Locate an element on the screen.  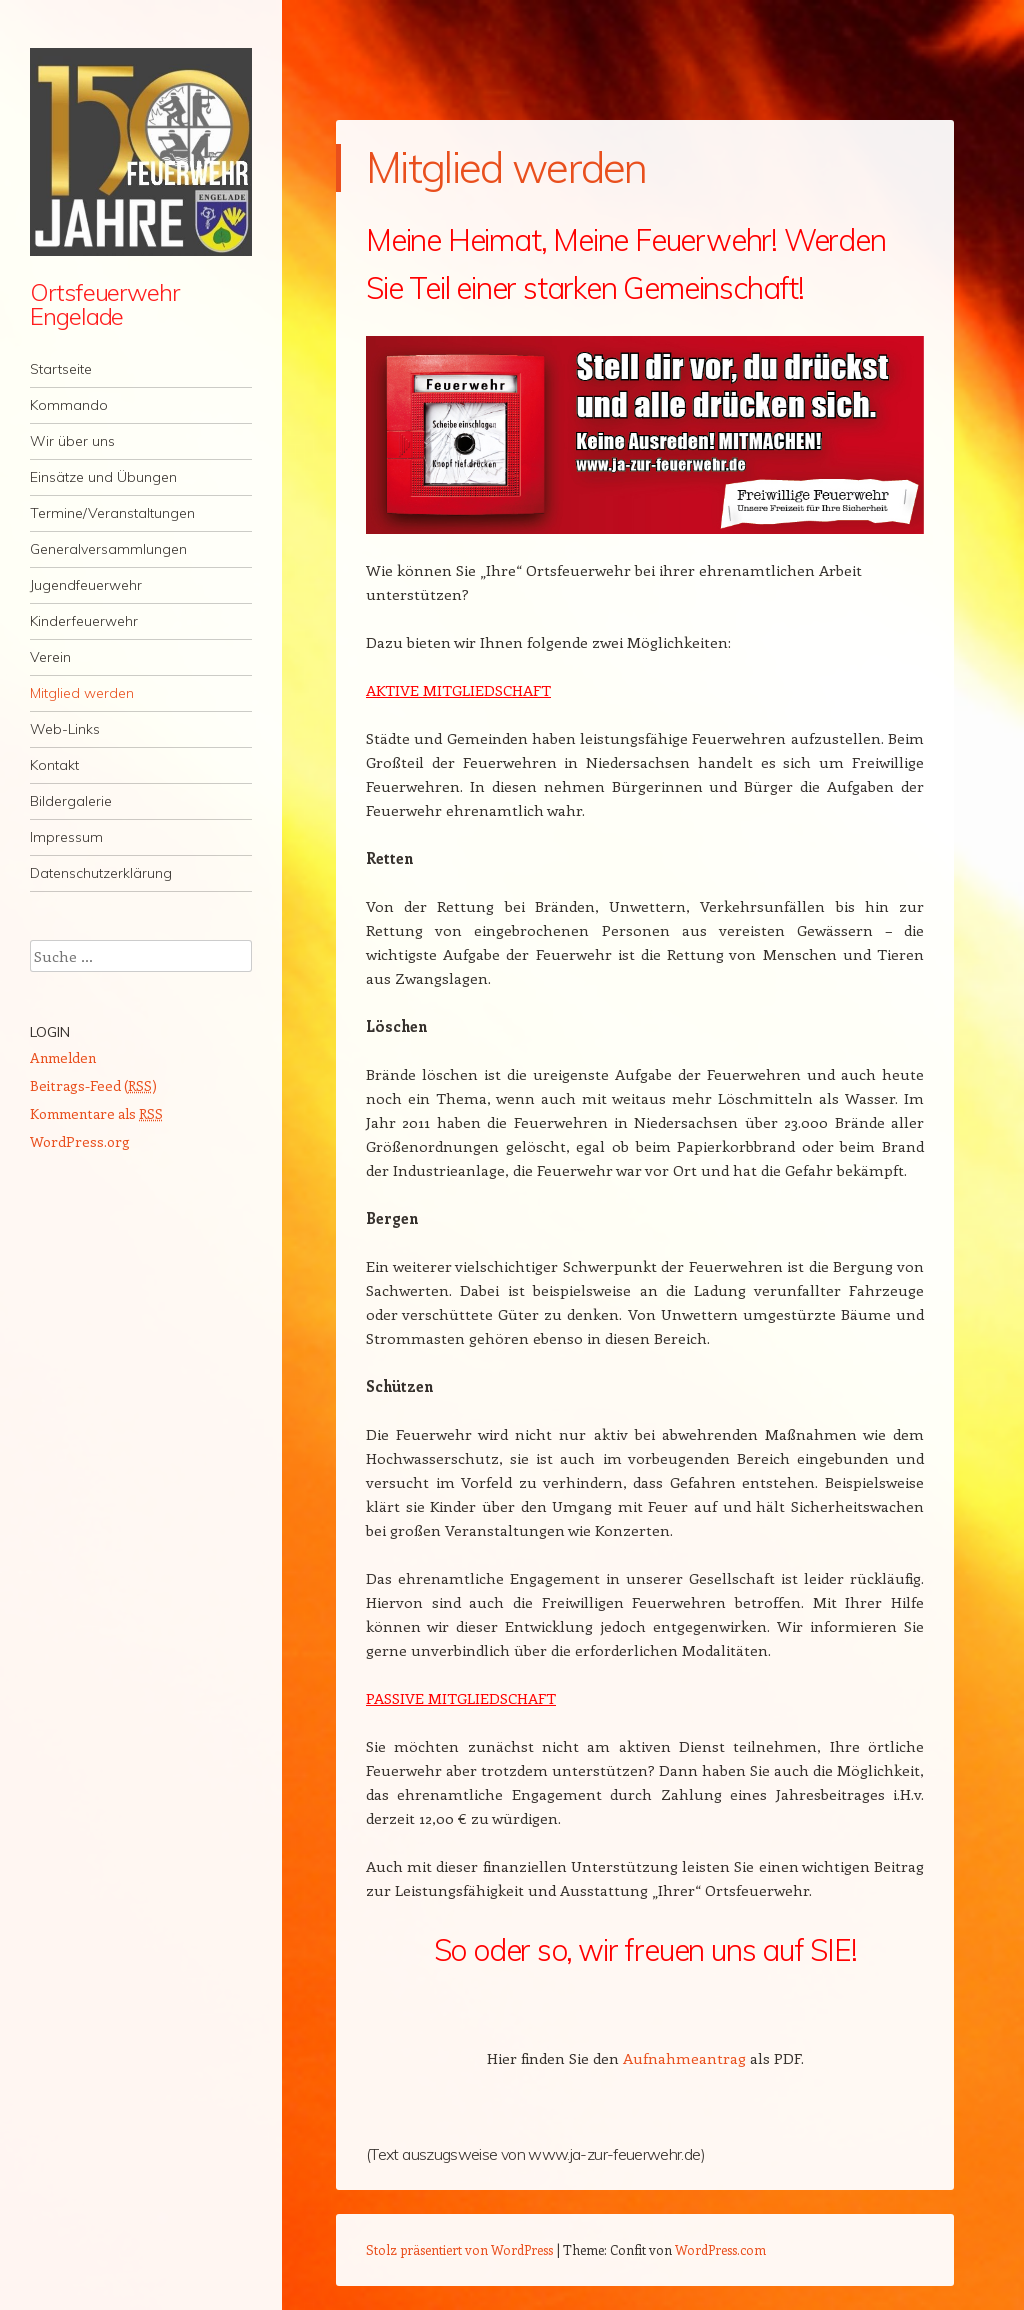
Anmelden is located at coordinates (63, 1057).